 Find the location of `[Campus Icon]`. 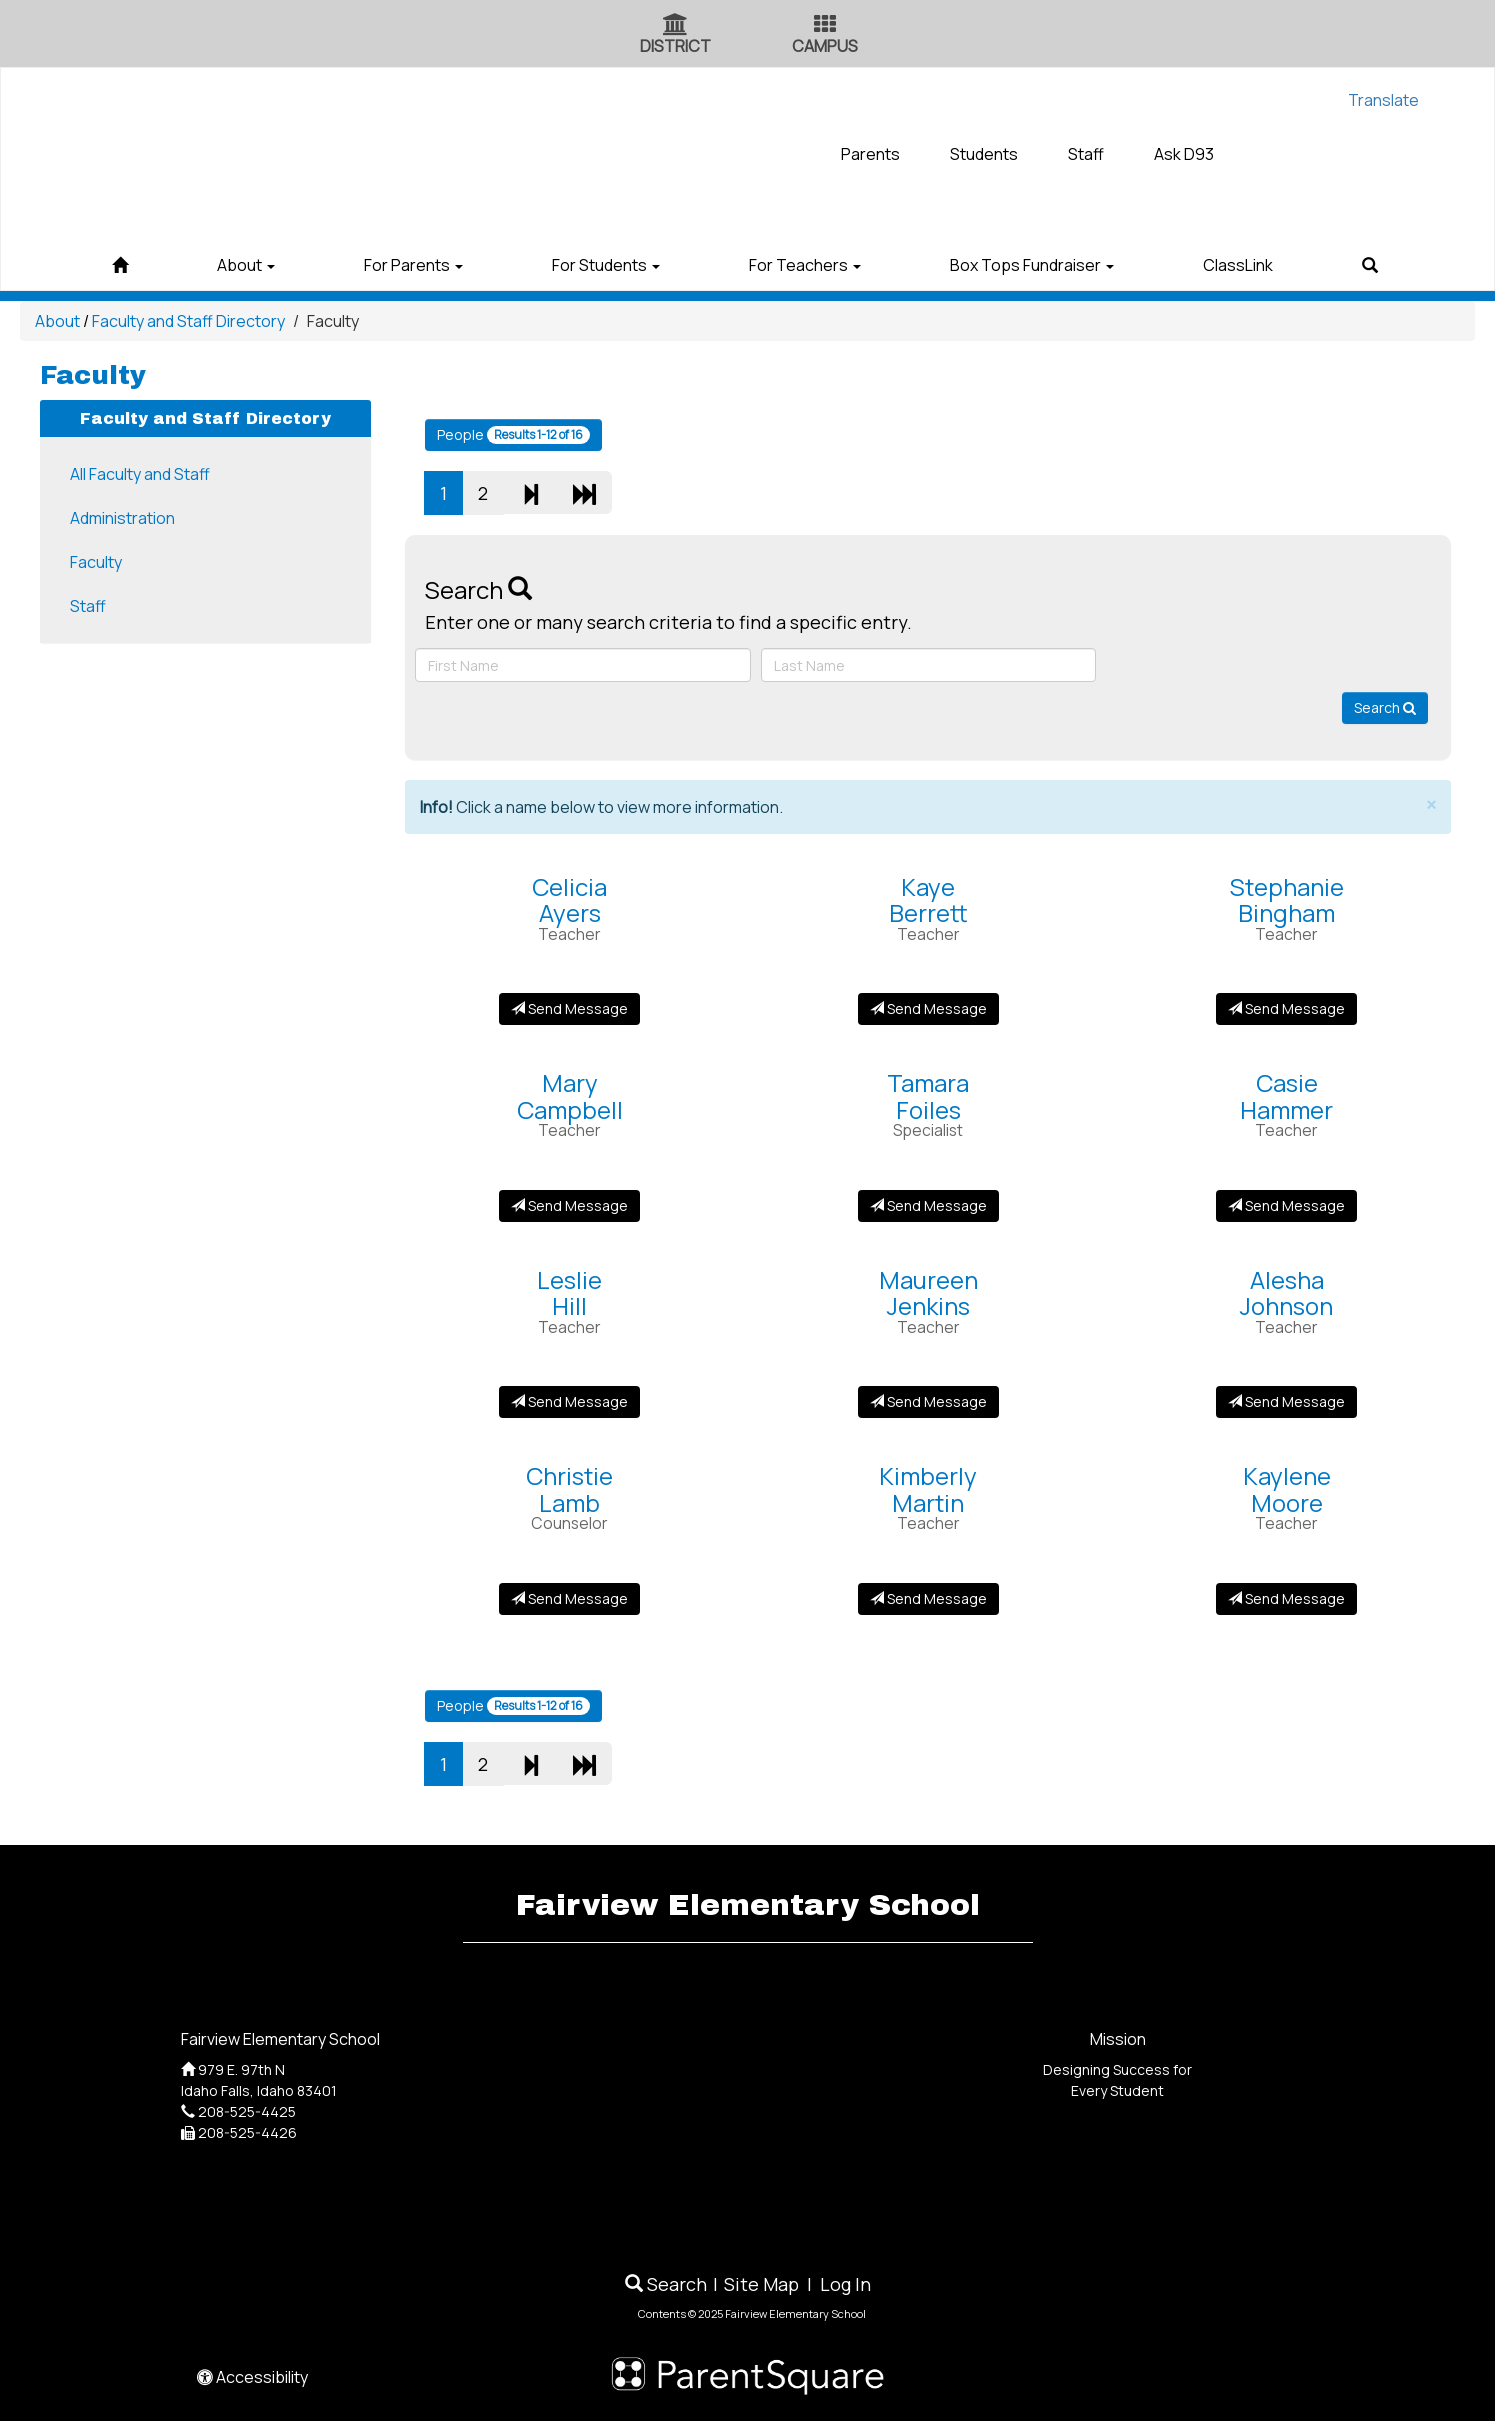

[Campus Icon] is located at coordinates (825, 26).